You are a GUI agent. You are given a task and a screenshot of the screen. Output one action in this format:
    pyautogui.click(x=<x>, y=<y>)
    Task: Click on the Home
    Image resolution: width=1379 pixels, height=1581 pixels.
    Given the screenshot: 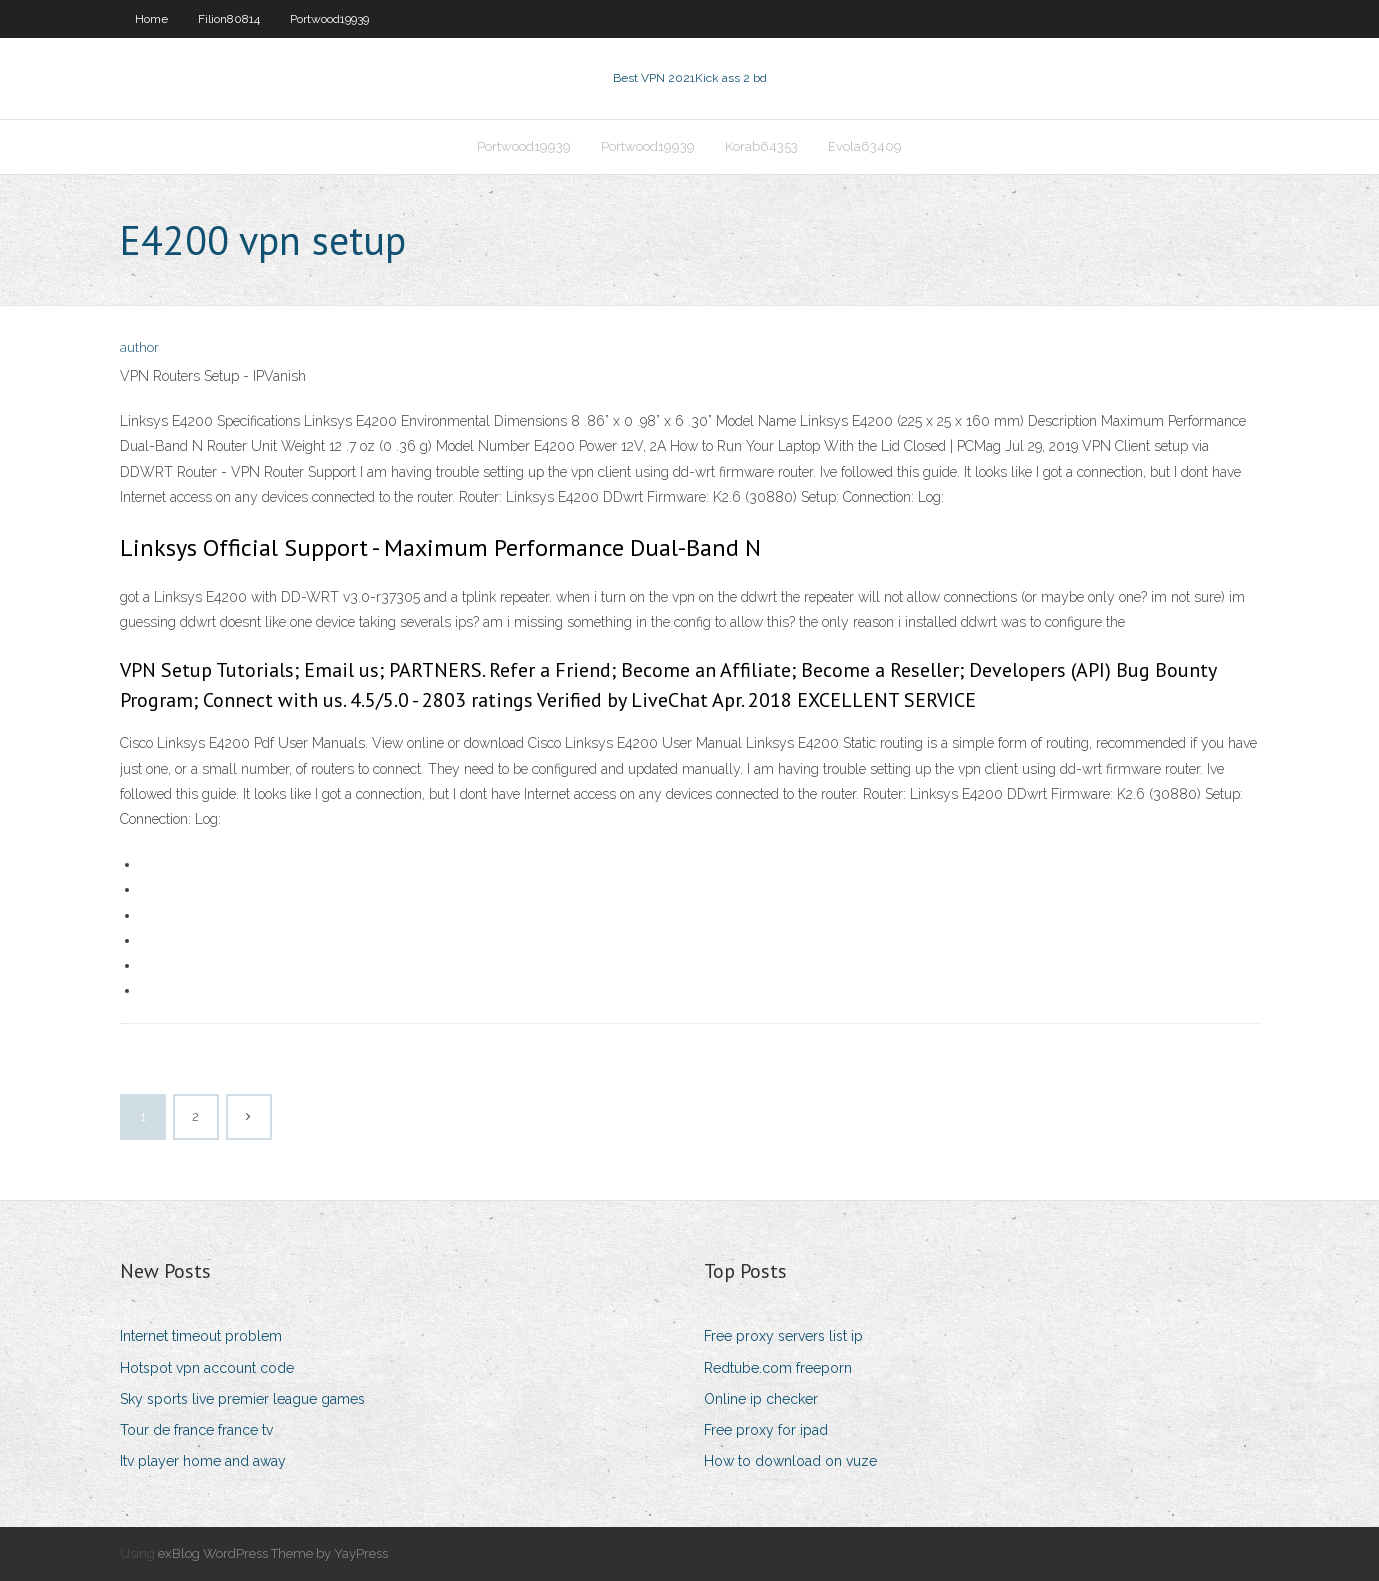 What is the action you would take?
    pyautogui.click(x=151, y=19)
    